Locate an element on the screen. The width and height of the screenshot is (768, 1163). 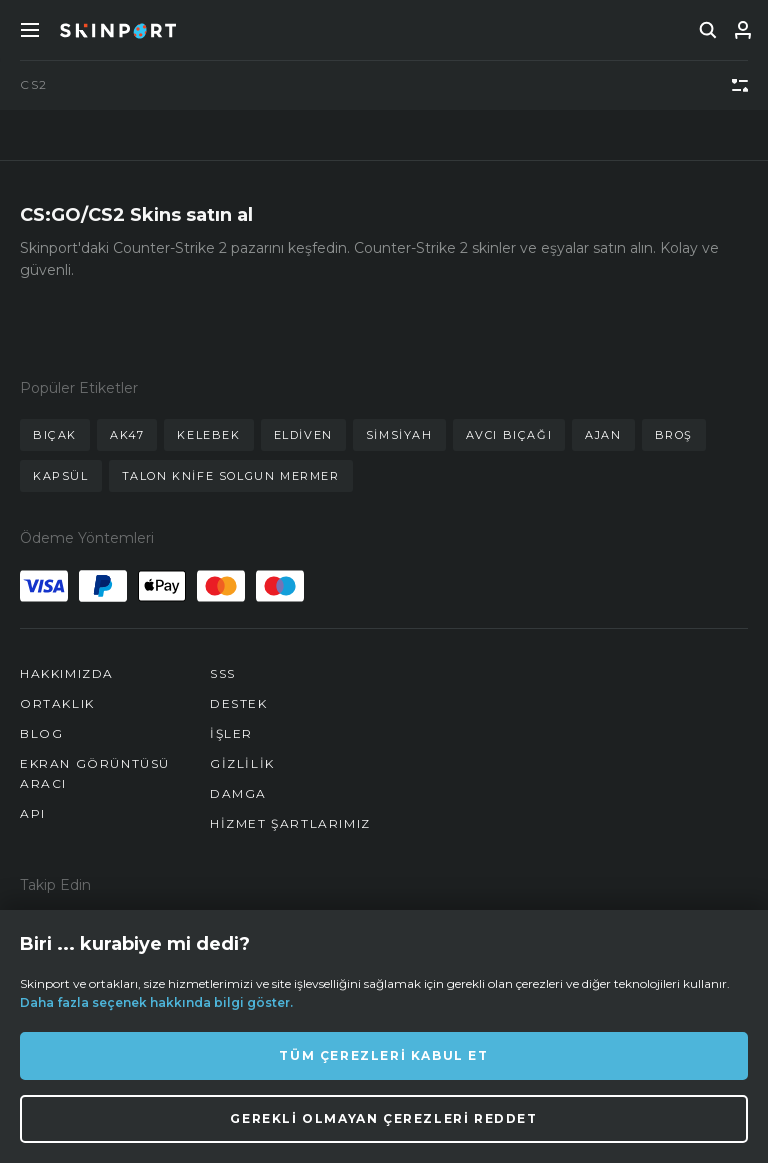
Gizlilik is located at coordinates (242, 763).